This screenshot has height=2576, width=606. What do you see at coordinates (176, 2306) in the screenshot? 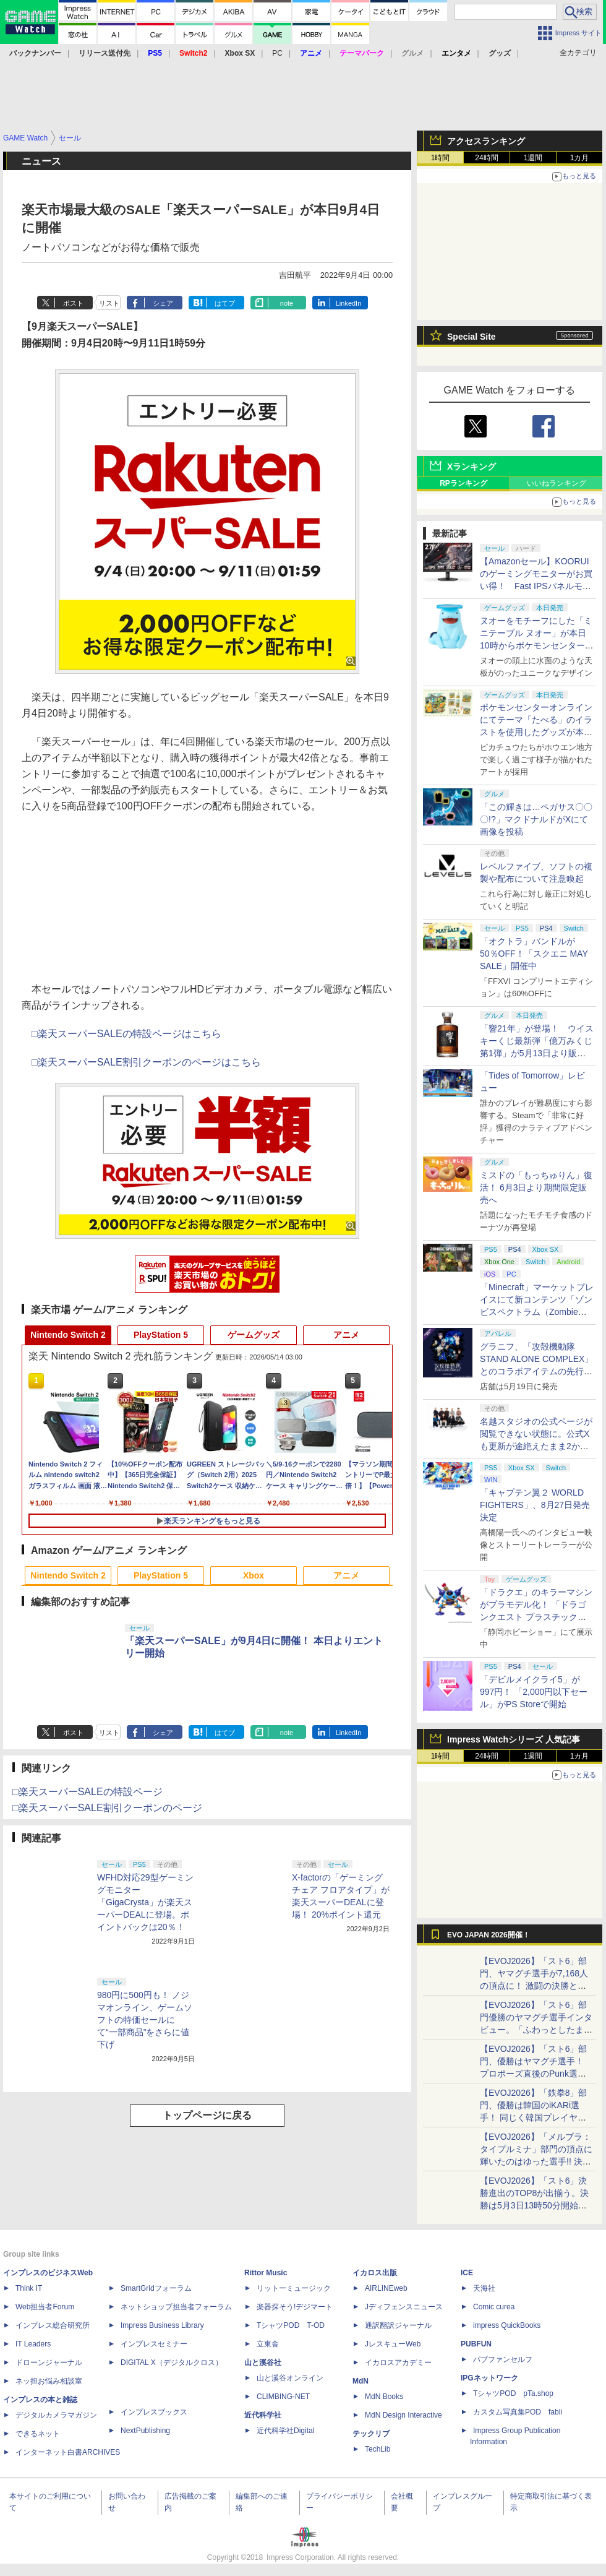
I see `ネットショップ担当者フォーラム` at bounding box center [176, 2306].